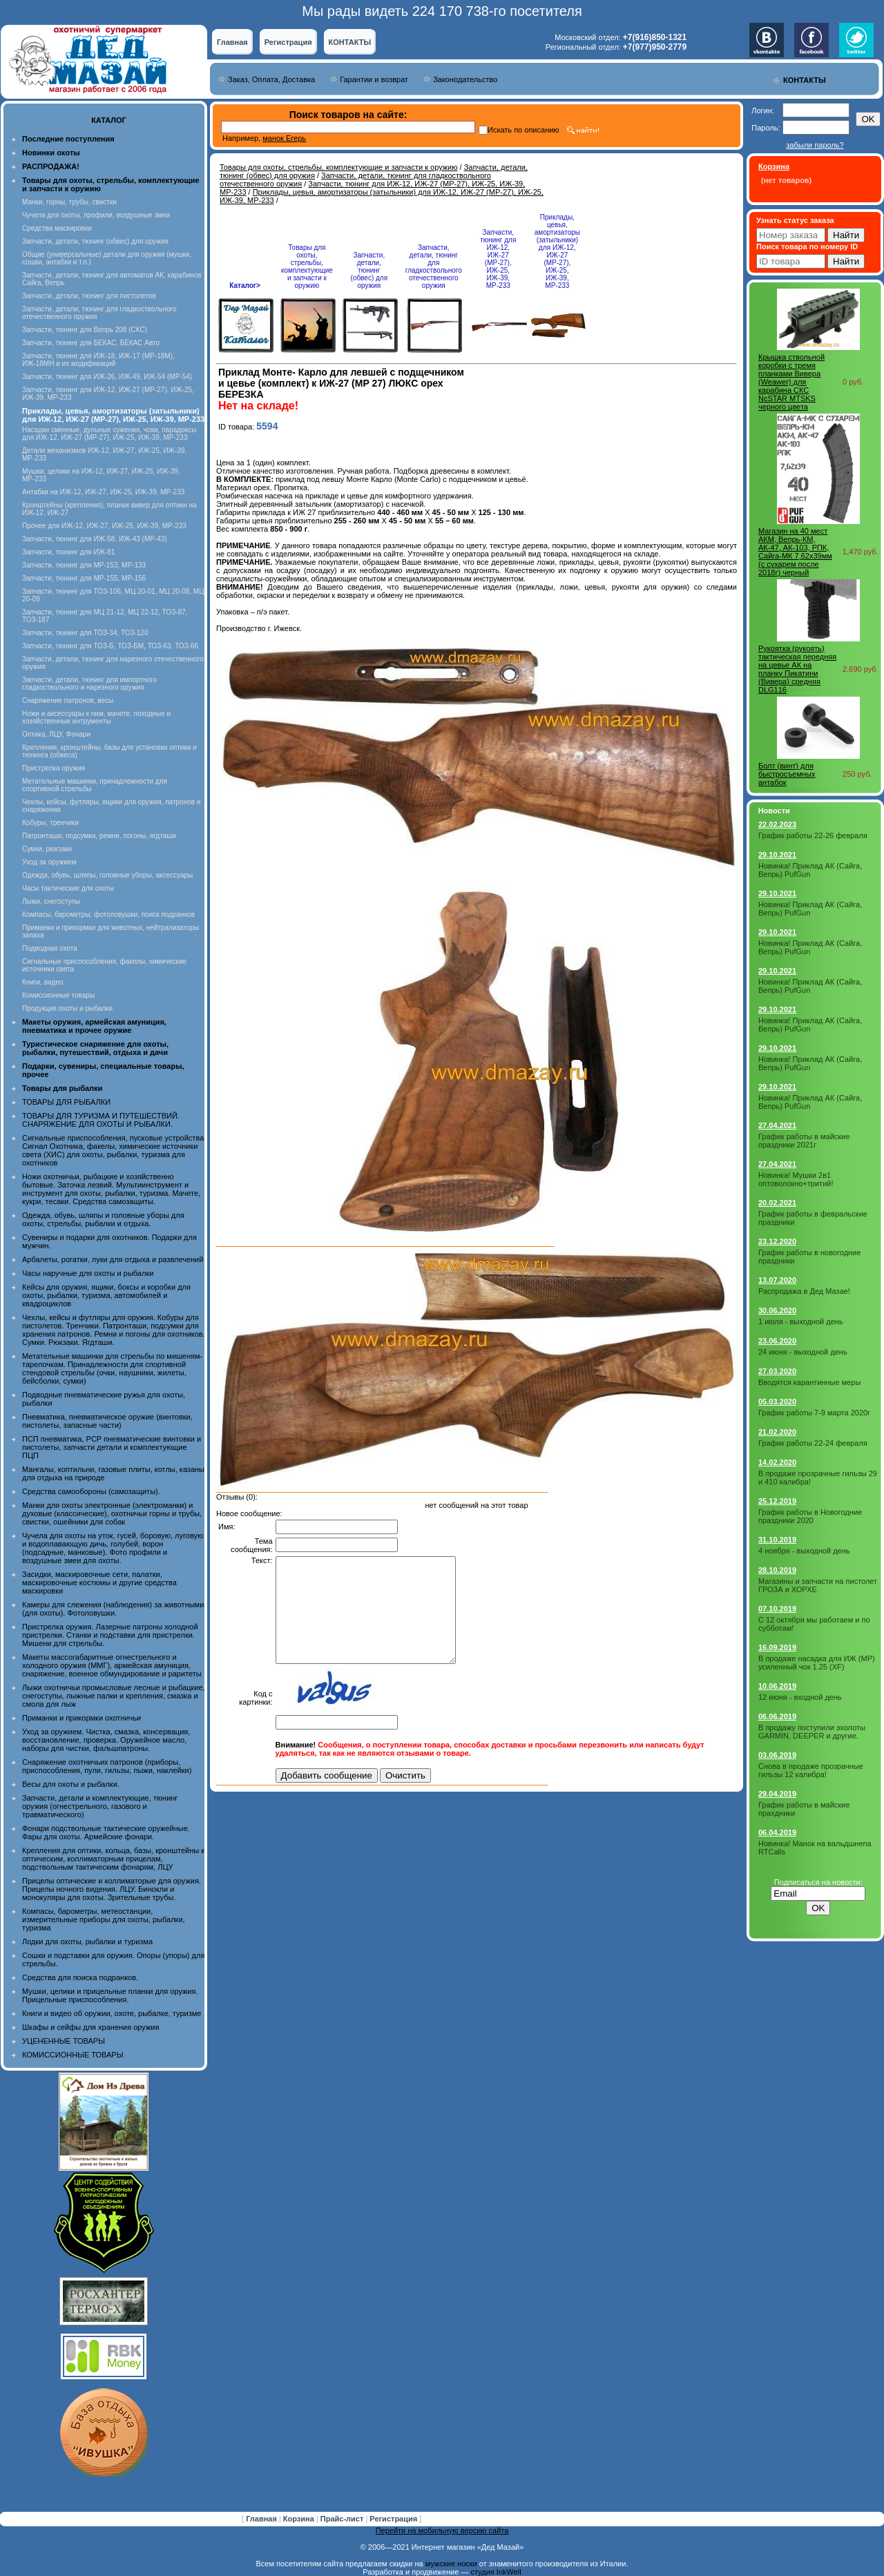  I want to click on студия InkWell, so click(495, 2572).